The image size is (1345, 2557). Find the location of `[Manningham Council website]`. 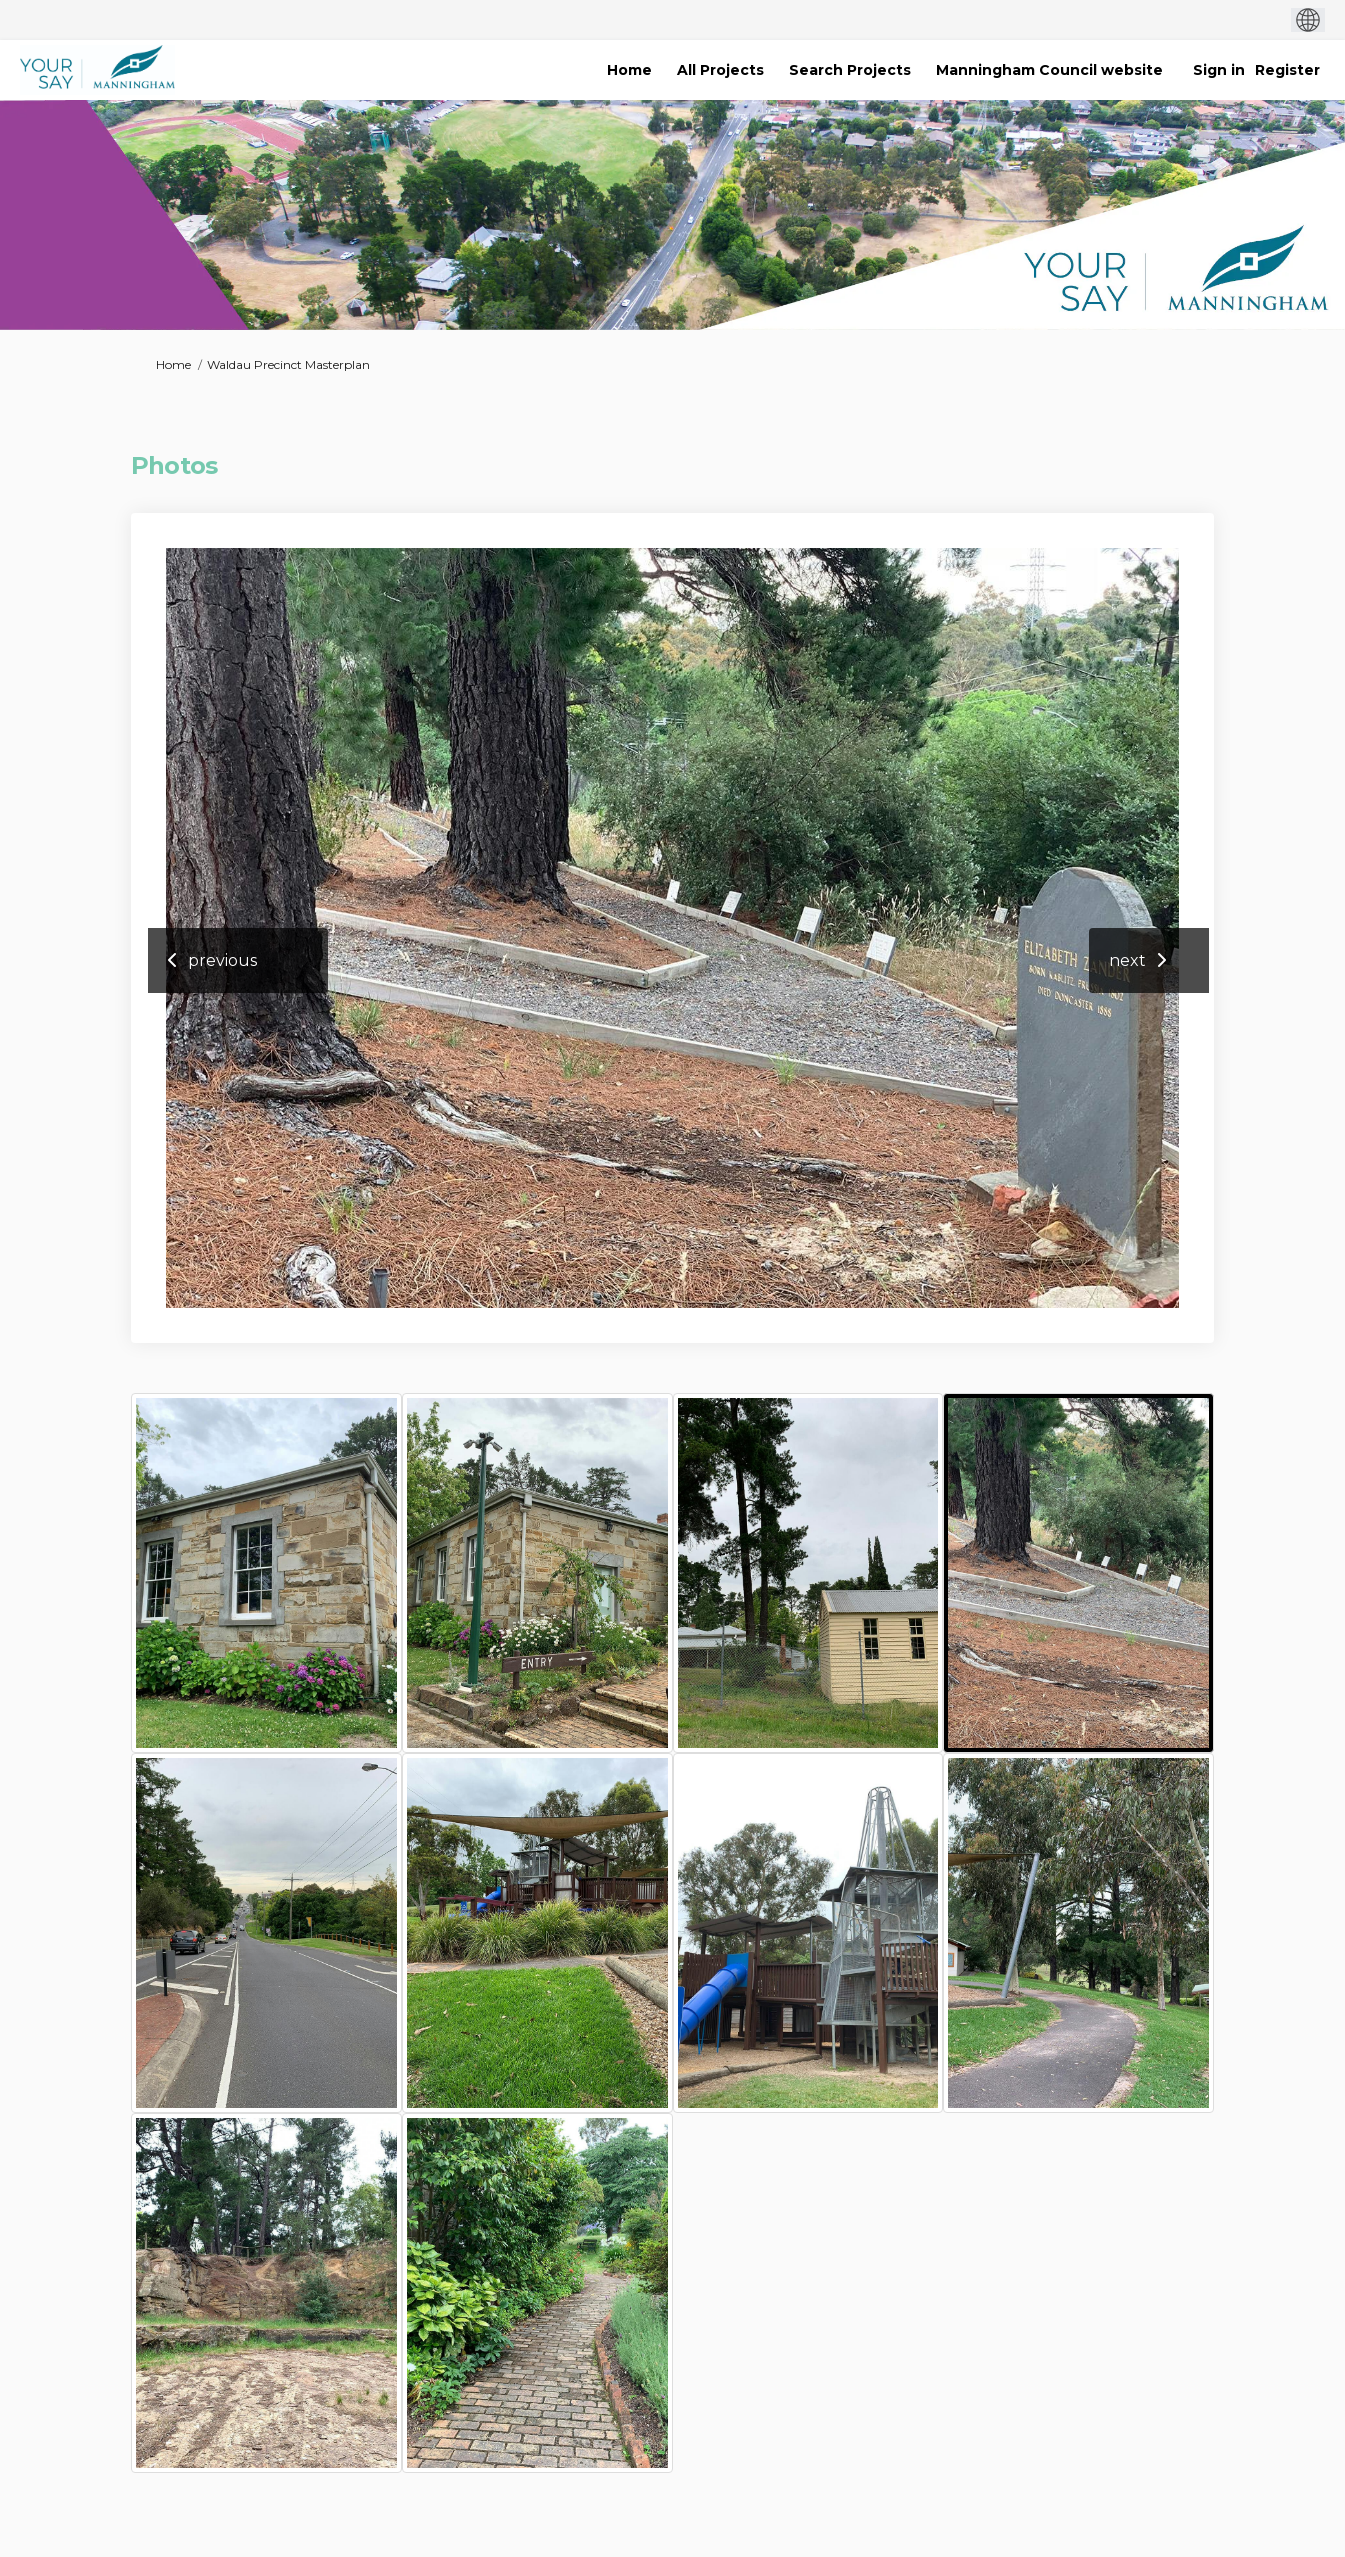

[Manningham Council website] is located at coordinates (1049, 70).